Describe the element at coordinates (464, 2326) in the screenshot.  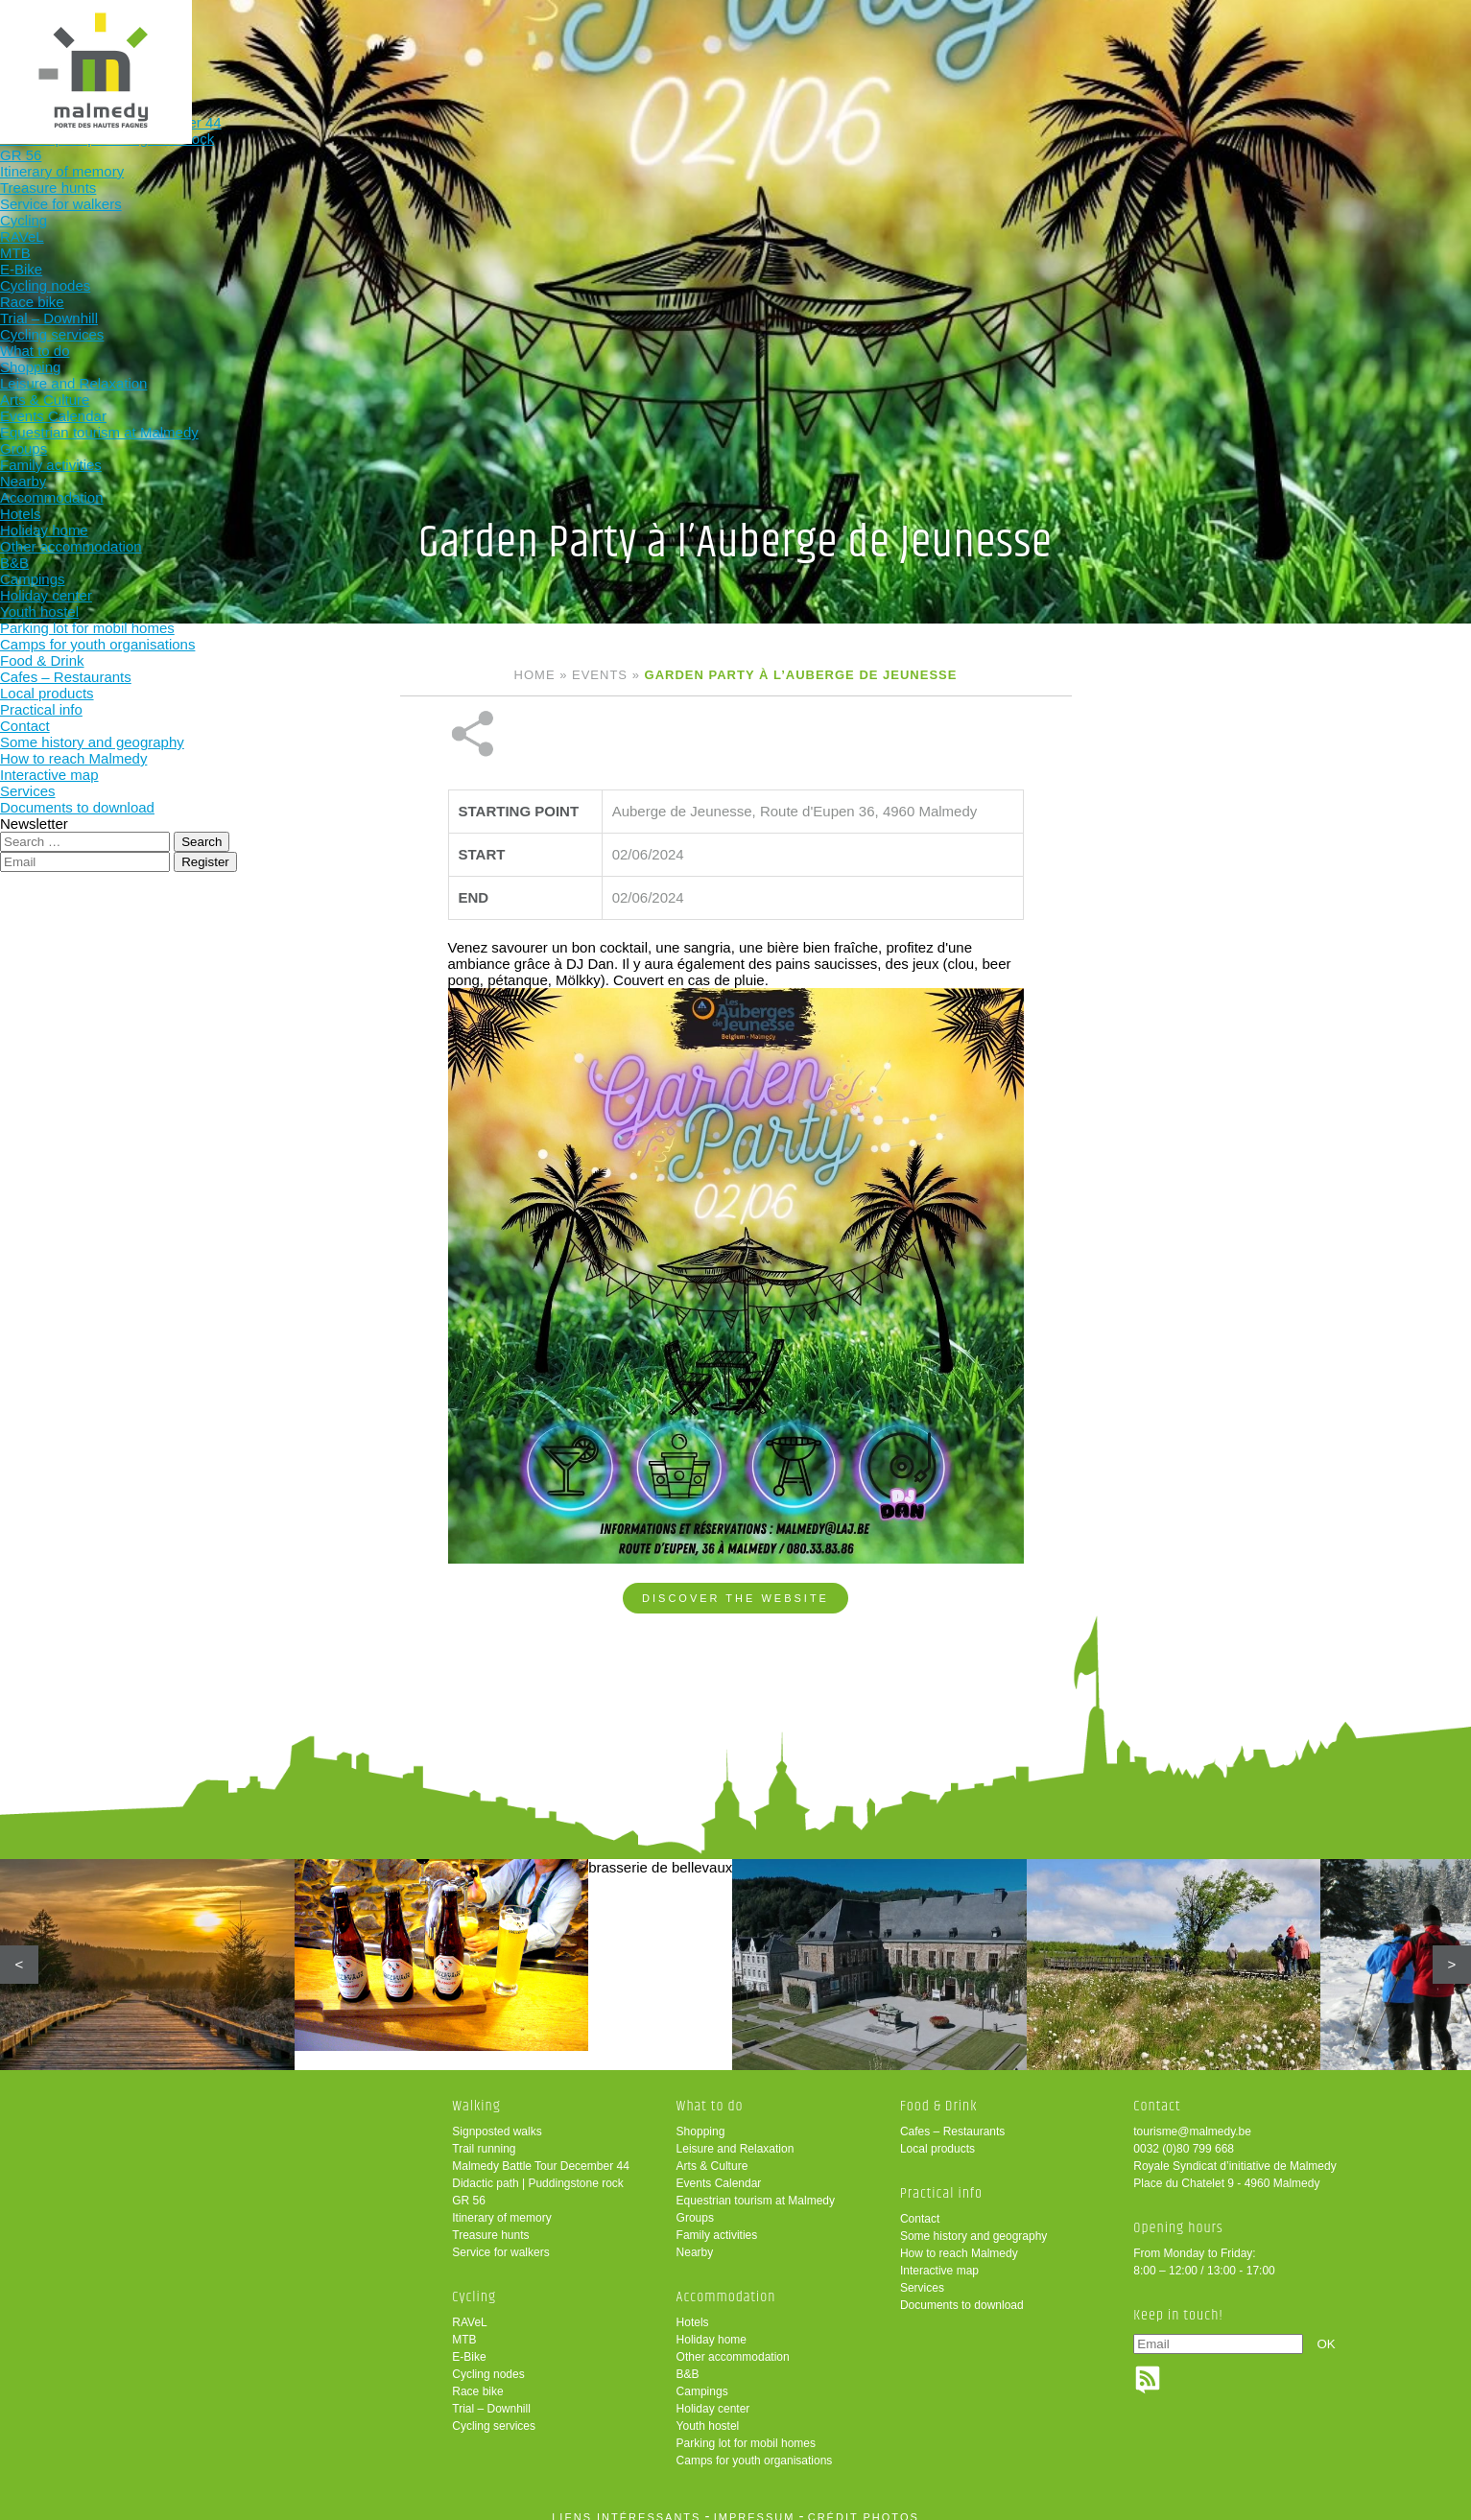
I see `MTB` at that location.